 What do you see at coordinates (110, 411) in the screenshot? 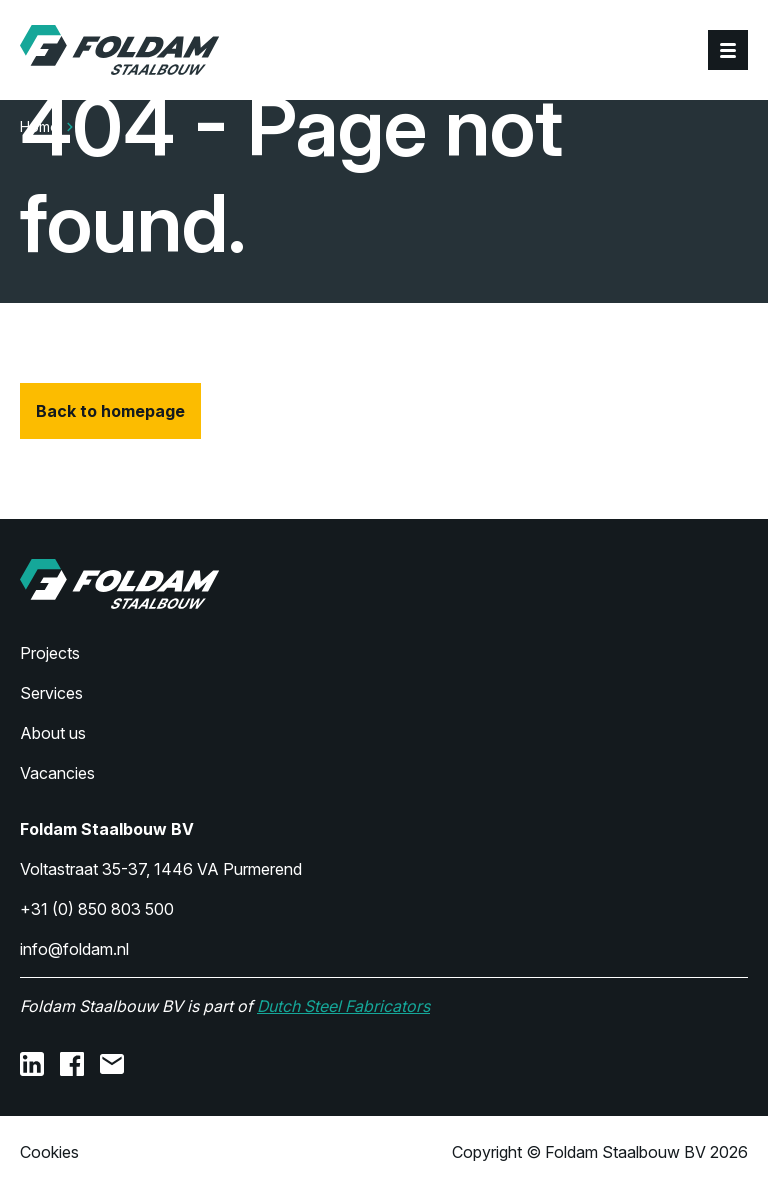
I see `Back to homepage` at bounding box center [110, 411].